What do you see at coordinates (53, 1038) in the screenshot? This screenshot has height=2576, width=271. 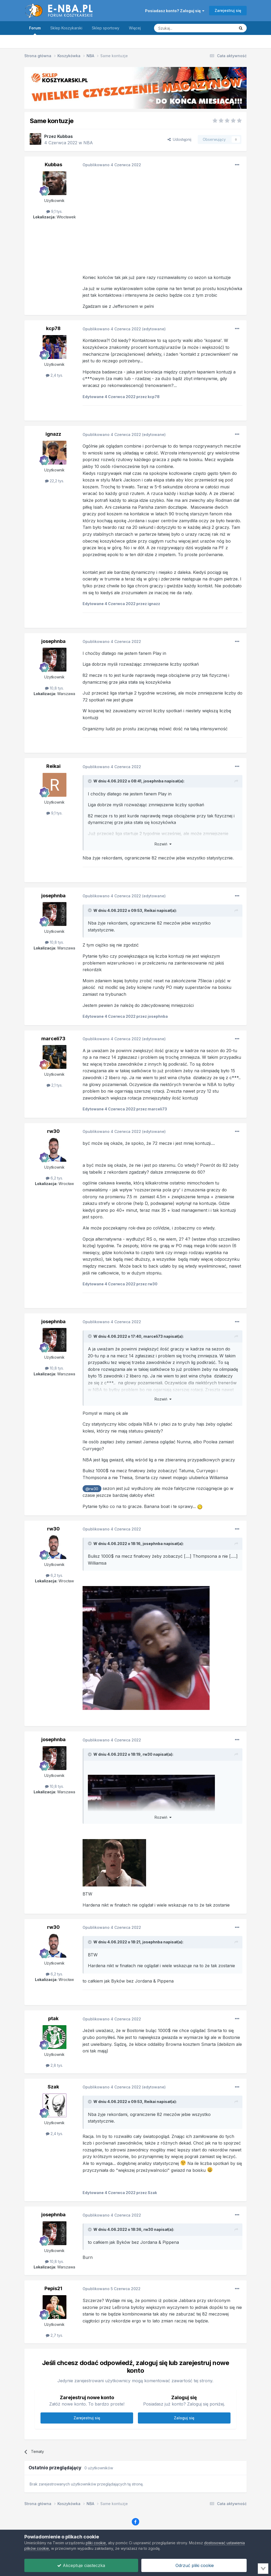 I see `marceli73` at bounding box center [53, 1038].